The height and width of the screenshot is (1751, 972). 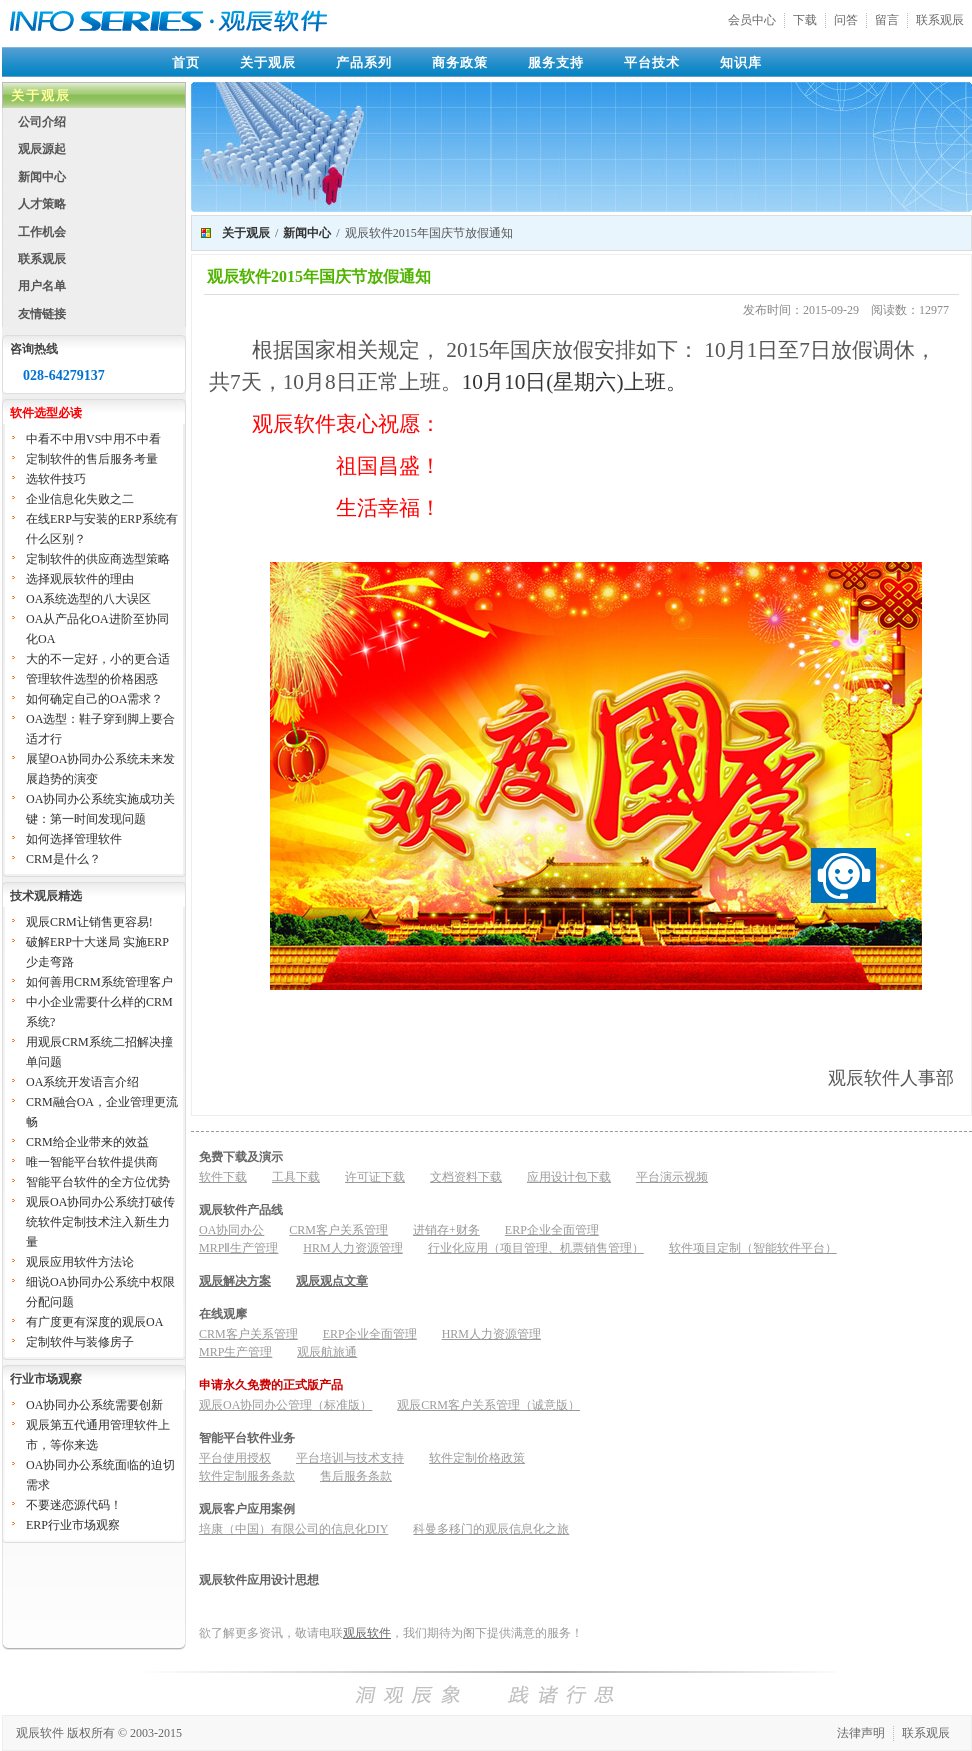 What do you see at coordinates (352, 1248) in the screenshot?
I see `HRM人力资源管理` at bounding box center [352, 1248].